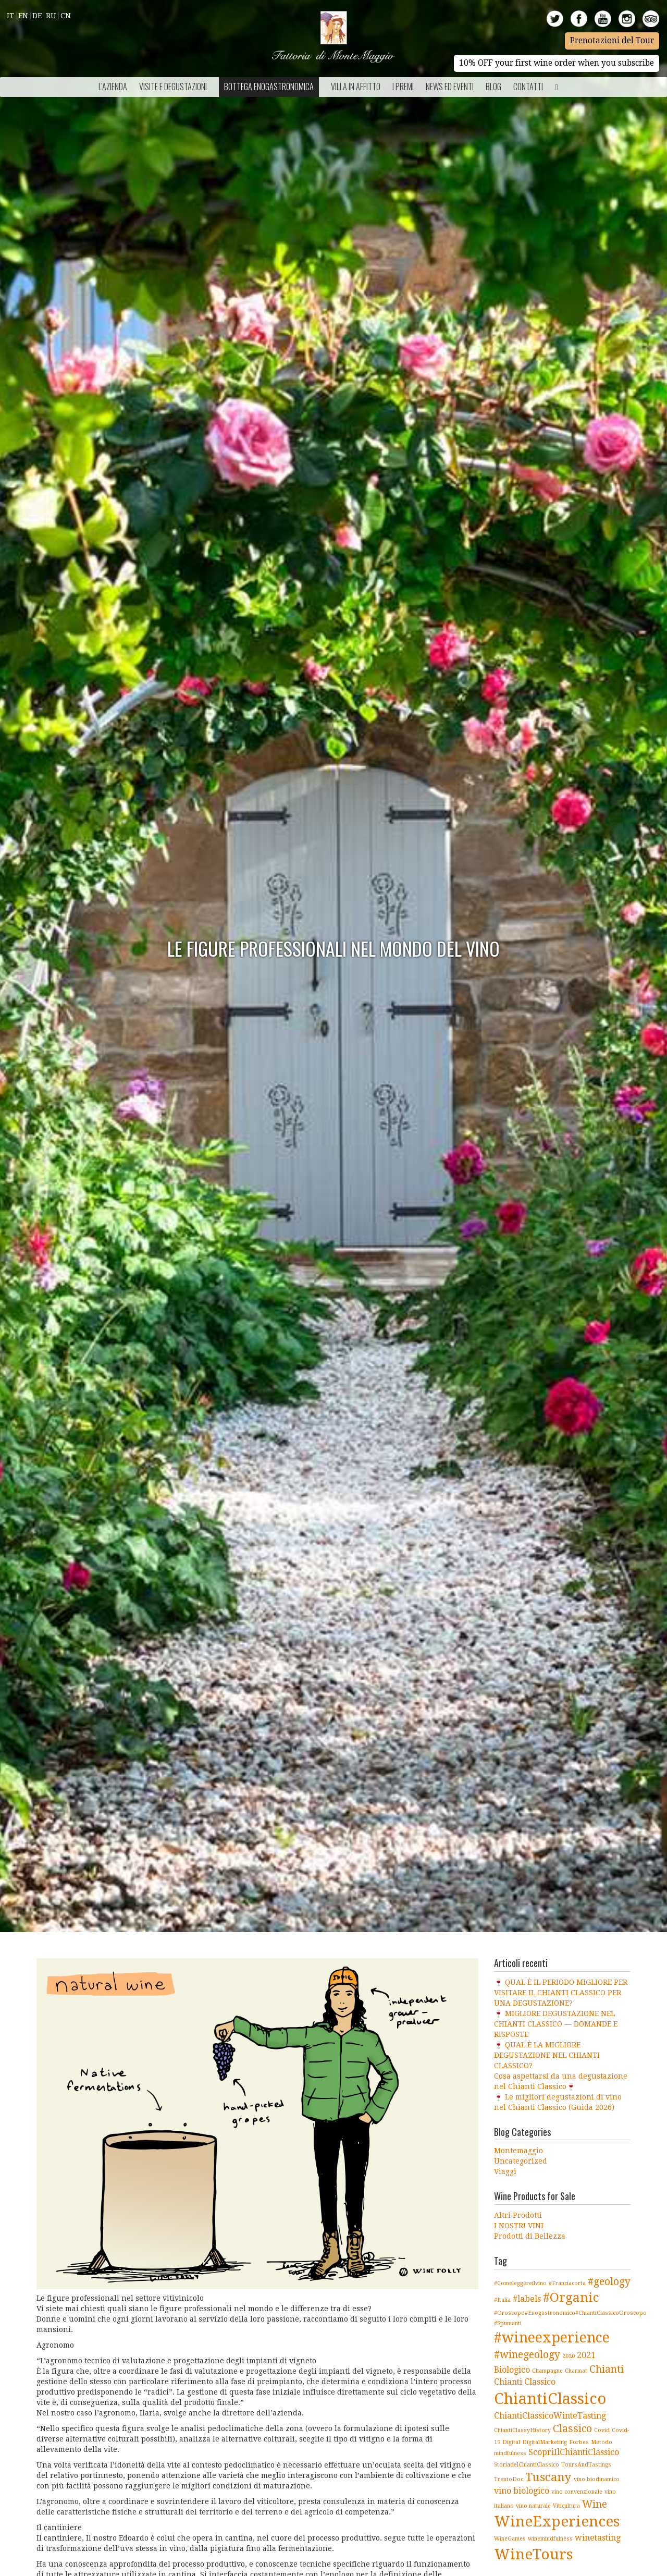 The width and height of the screenshot is (667, 2576). Describe the element at coordinates (601, 2442) in the screenshot. I see `Metodo [Metodo (1 elemento )]` at that location.